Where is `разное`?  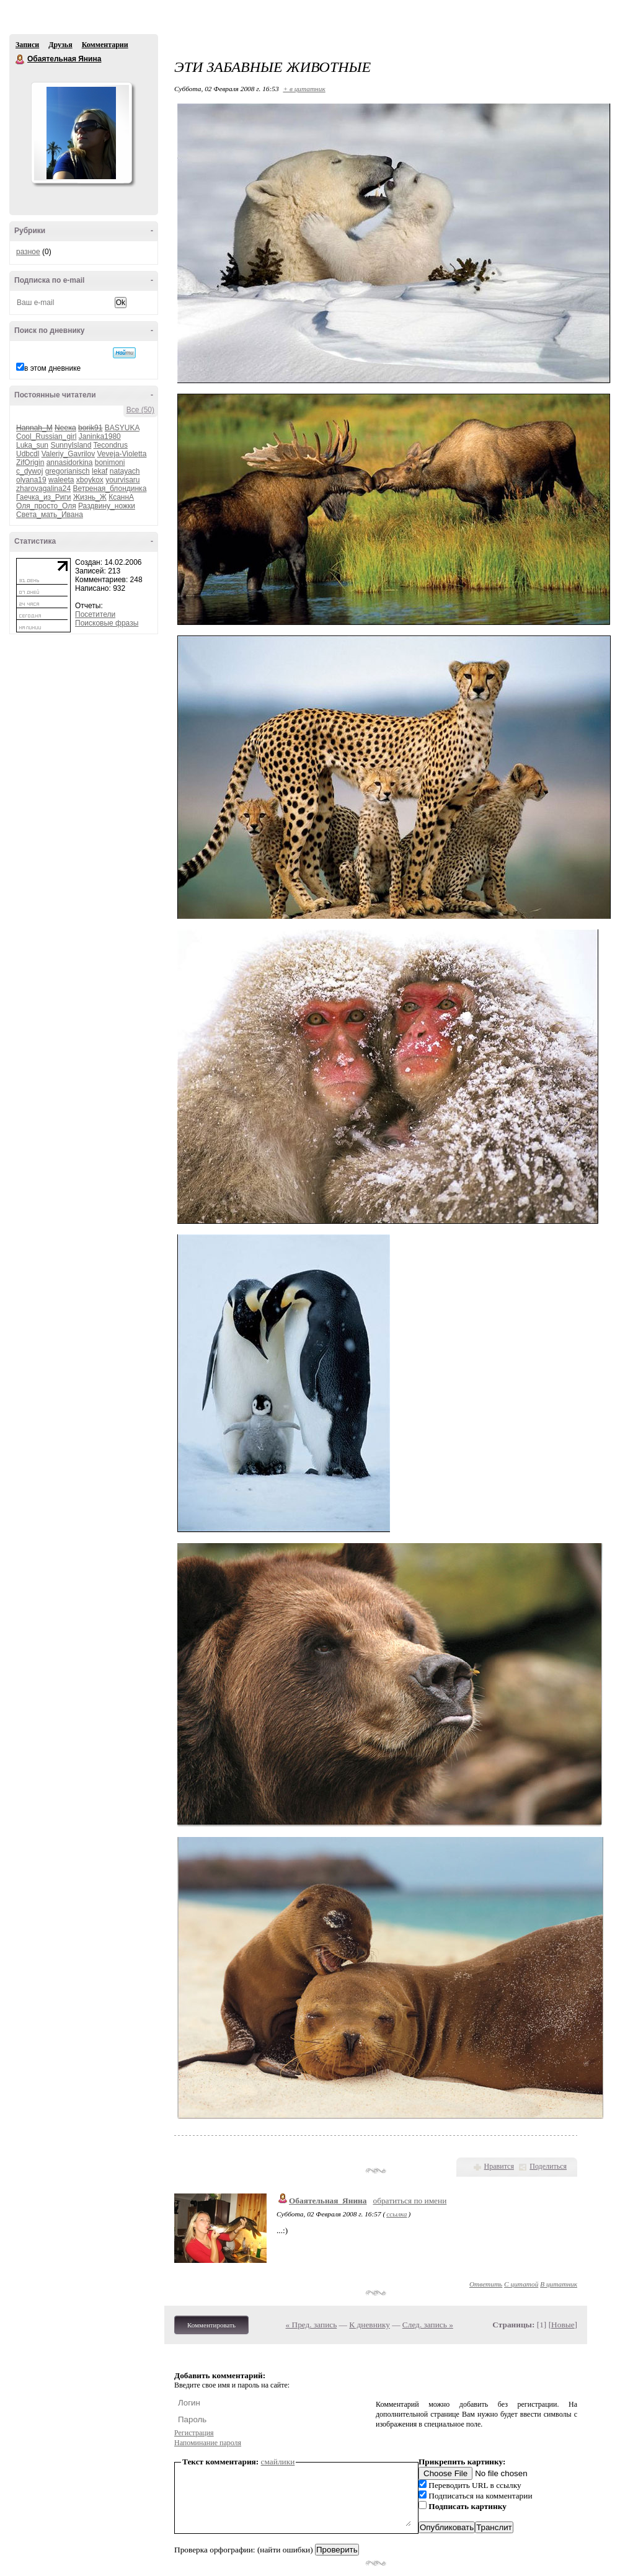 разное is located at coordinates (28, 251).